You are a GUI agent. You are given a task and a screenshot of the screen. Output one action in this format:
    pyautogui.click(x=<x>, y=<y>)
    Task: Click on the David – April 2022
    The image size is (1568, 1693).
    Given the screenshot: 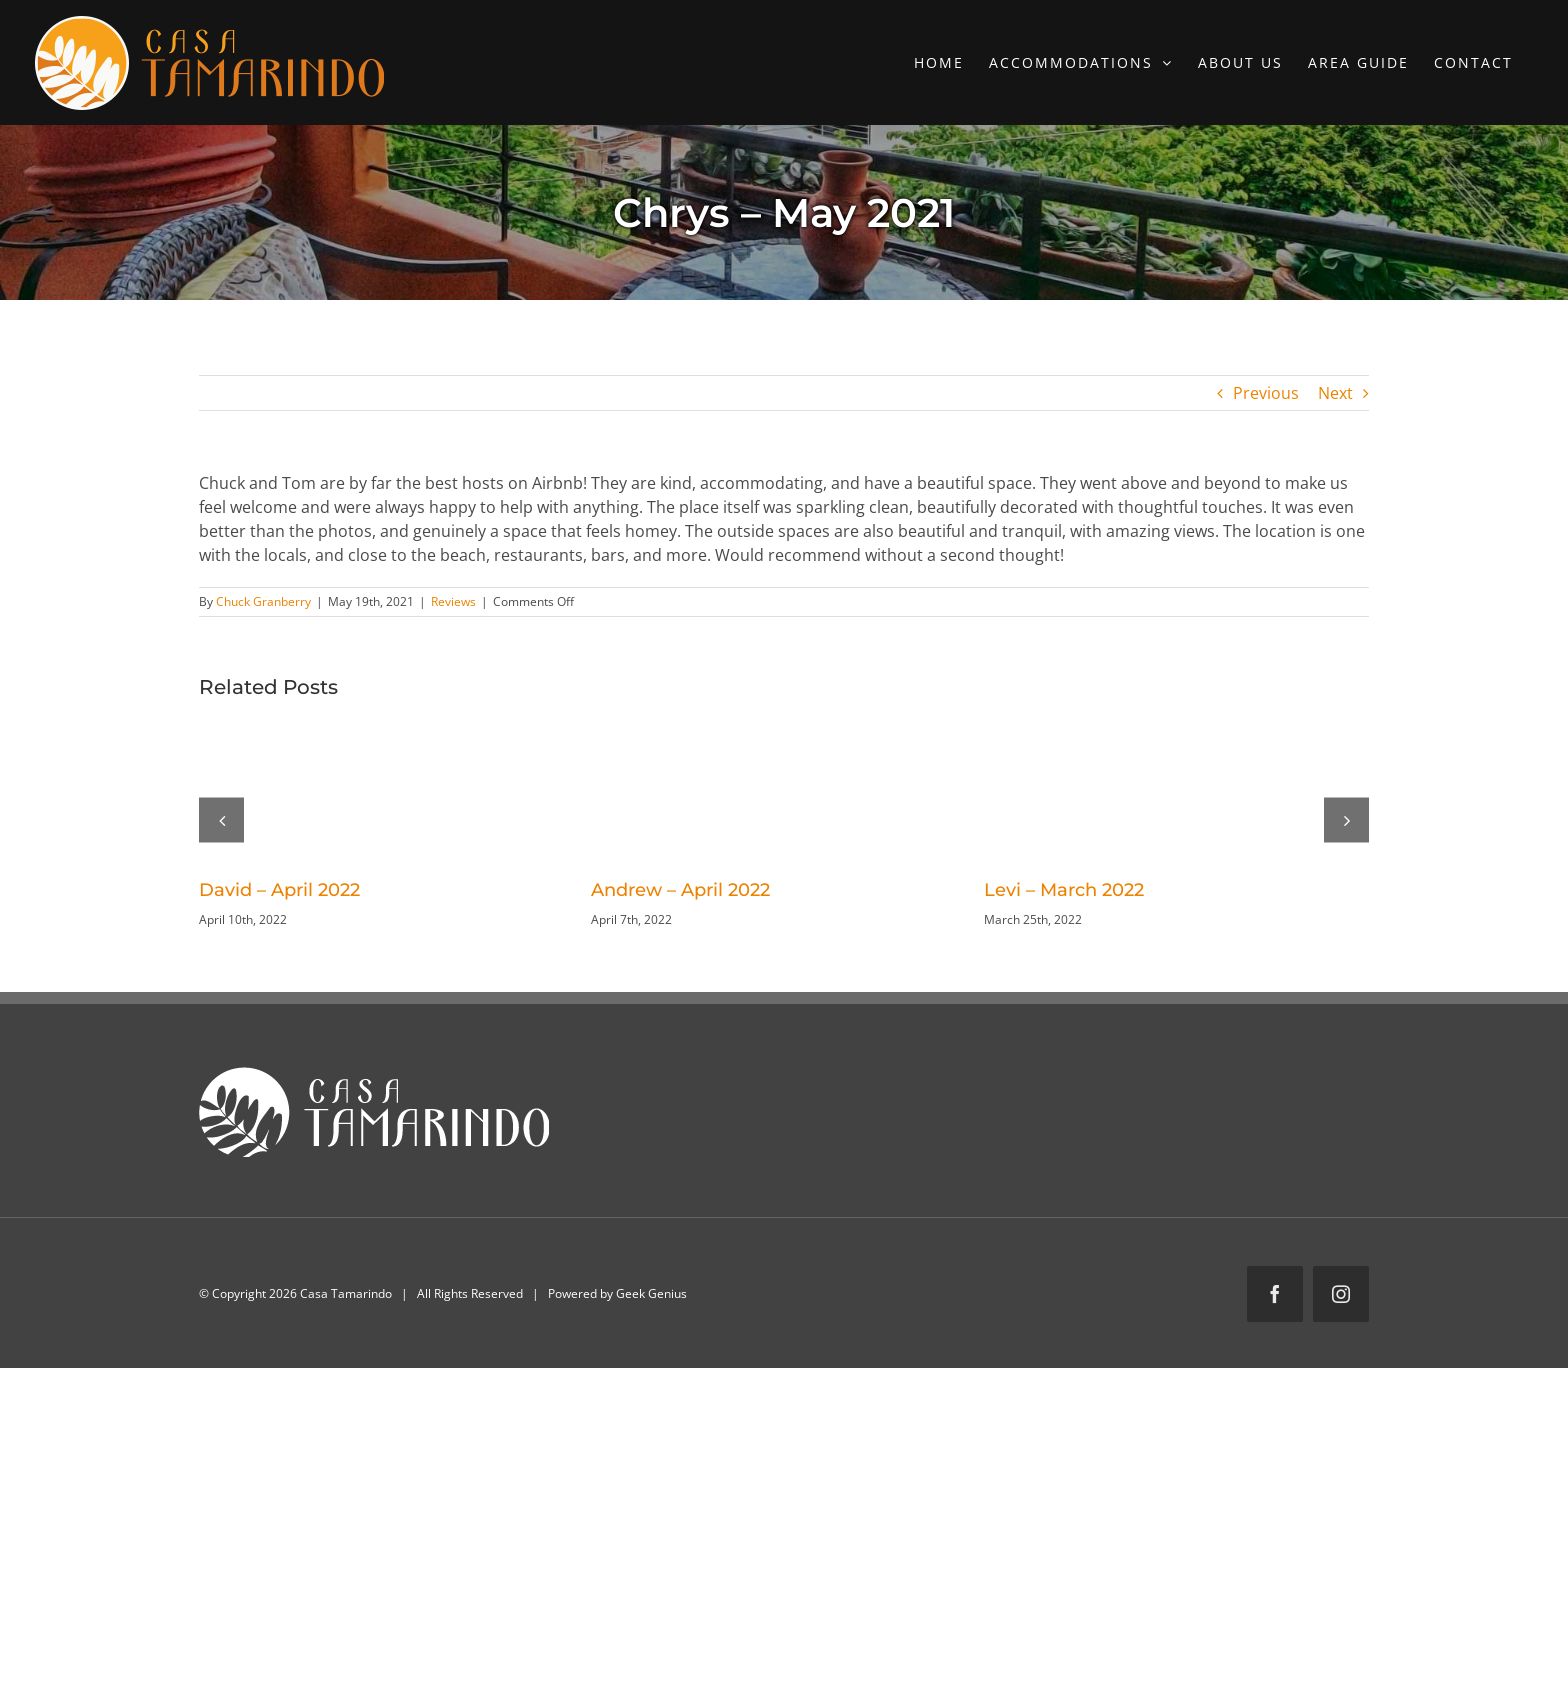 What is the action you would take?
    pyautogui.click(x=279, y=890)
    